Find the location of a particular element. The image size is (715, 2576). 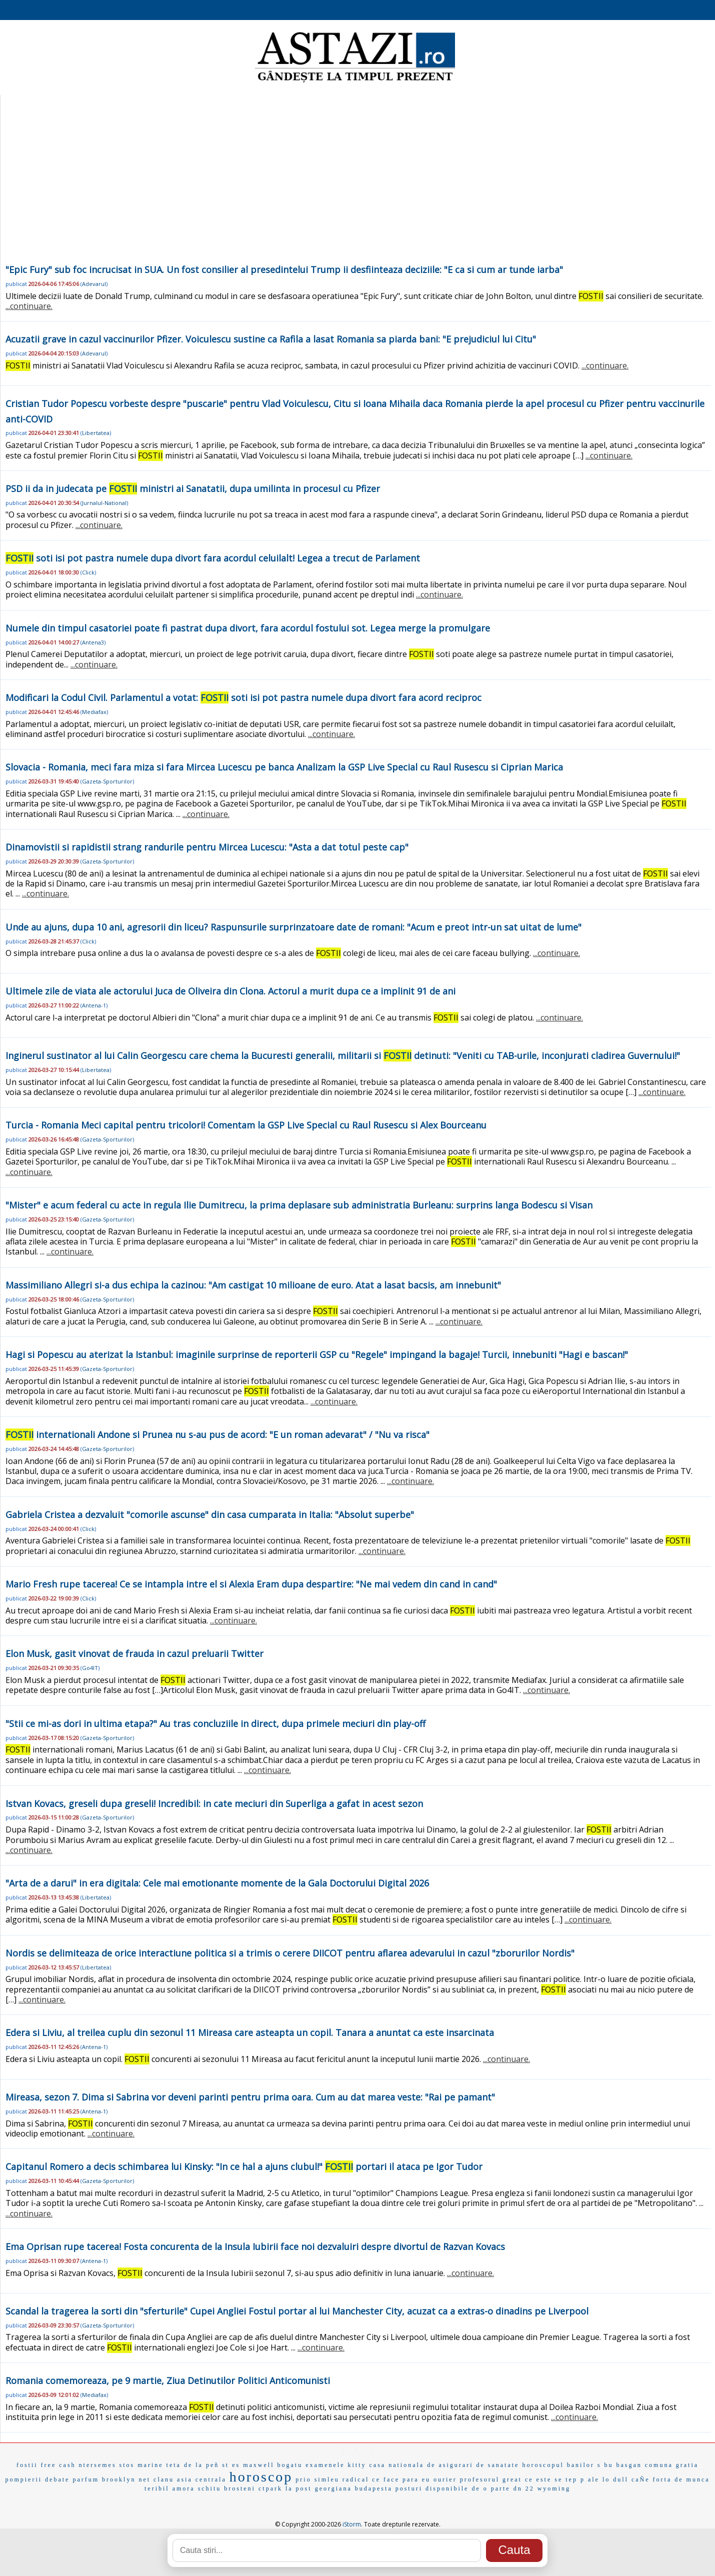

ntersemes is located at coordinates (97, 2465).